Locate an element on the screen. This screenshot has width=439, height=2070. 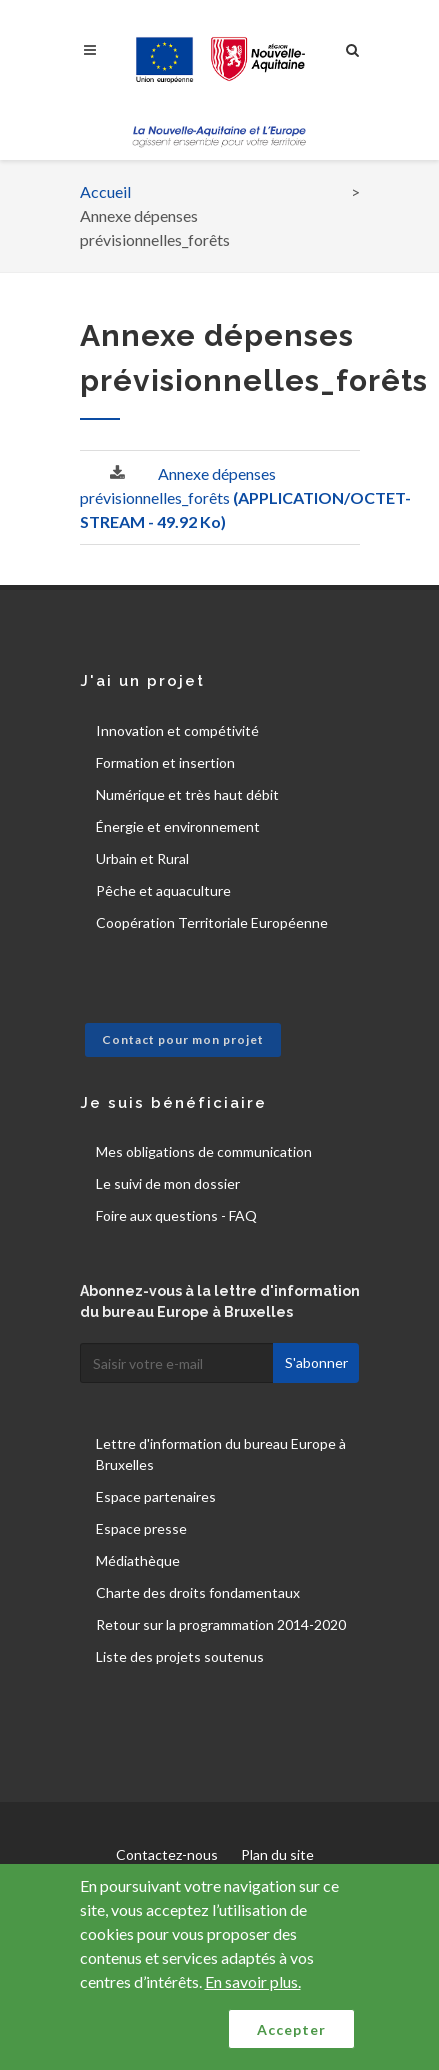
Plan du site is located at coordinates (277, 1854).